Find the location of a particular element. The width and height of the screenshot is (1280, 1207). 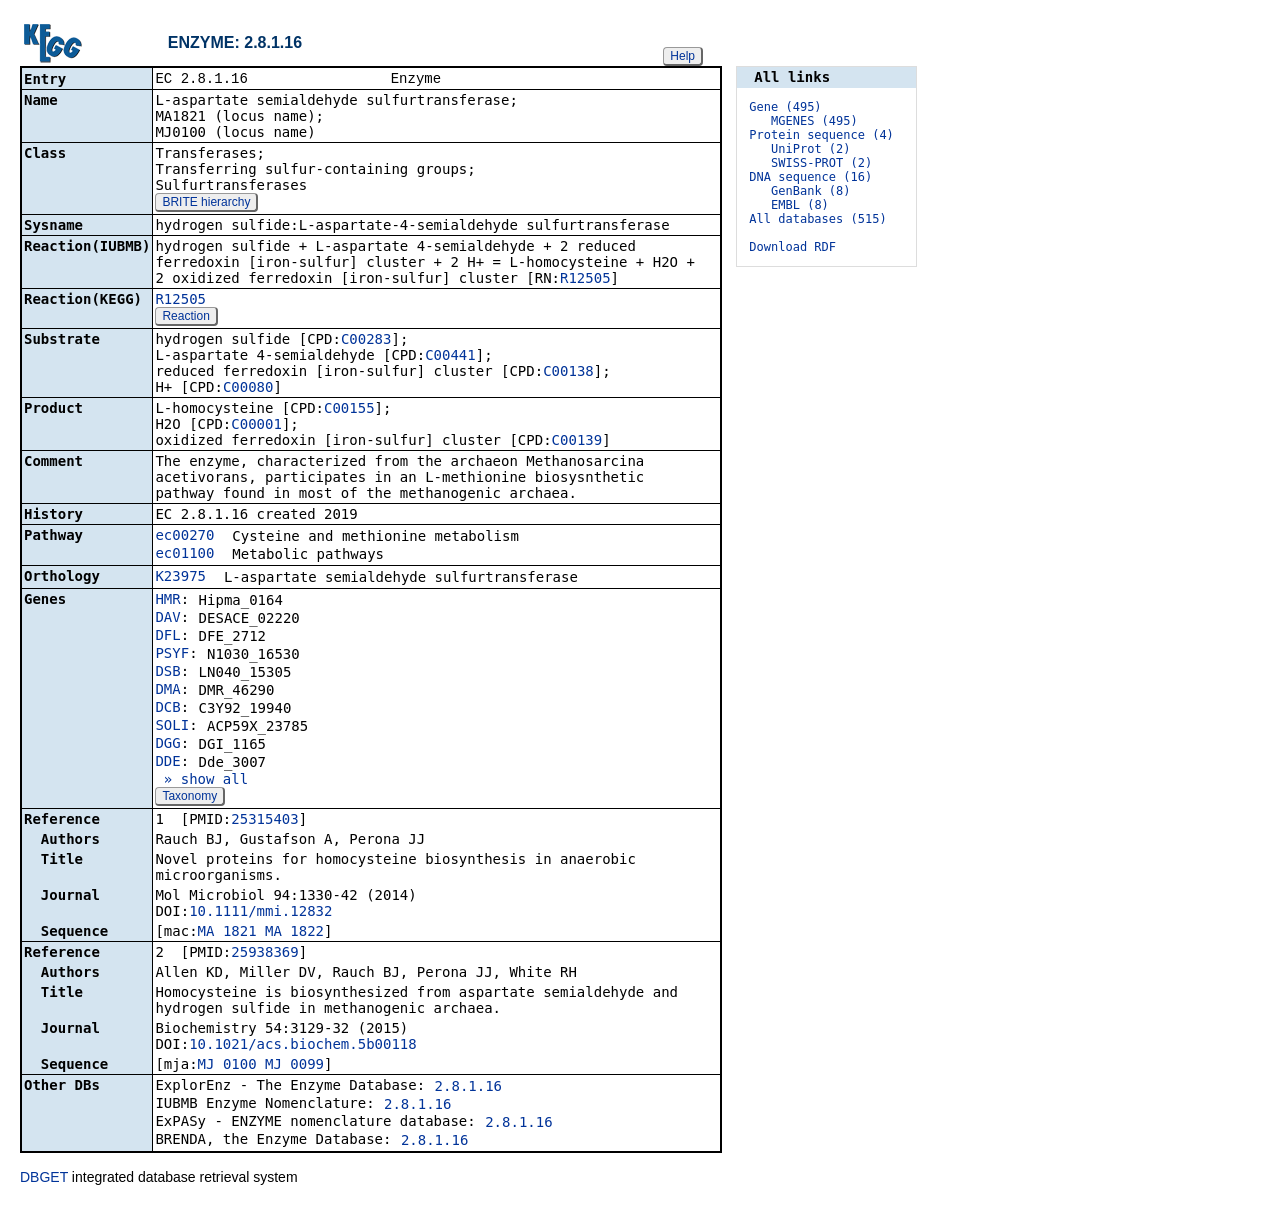

» show all is located at coordinates (201, 781).